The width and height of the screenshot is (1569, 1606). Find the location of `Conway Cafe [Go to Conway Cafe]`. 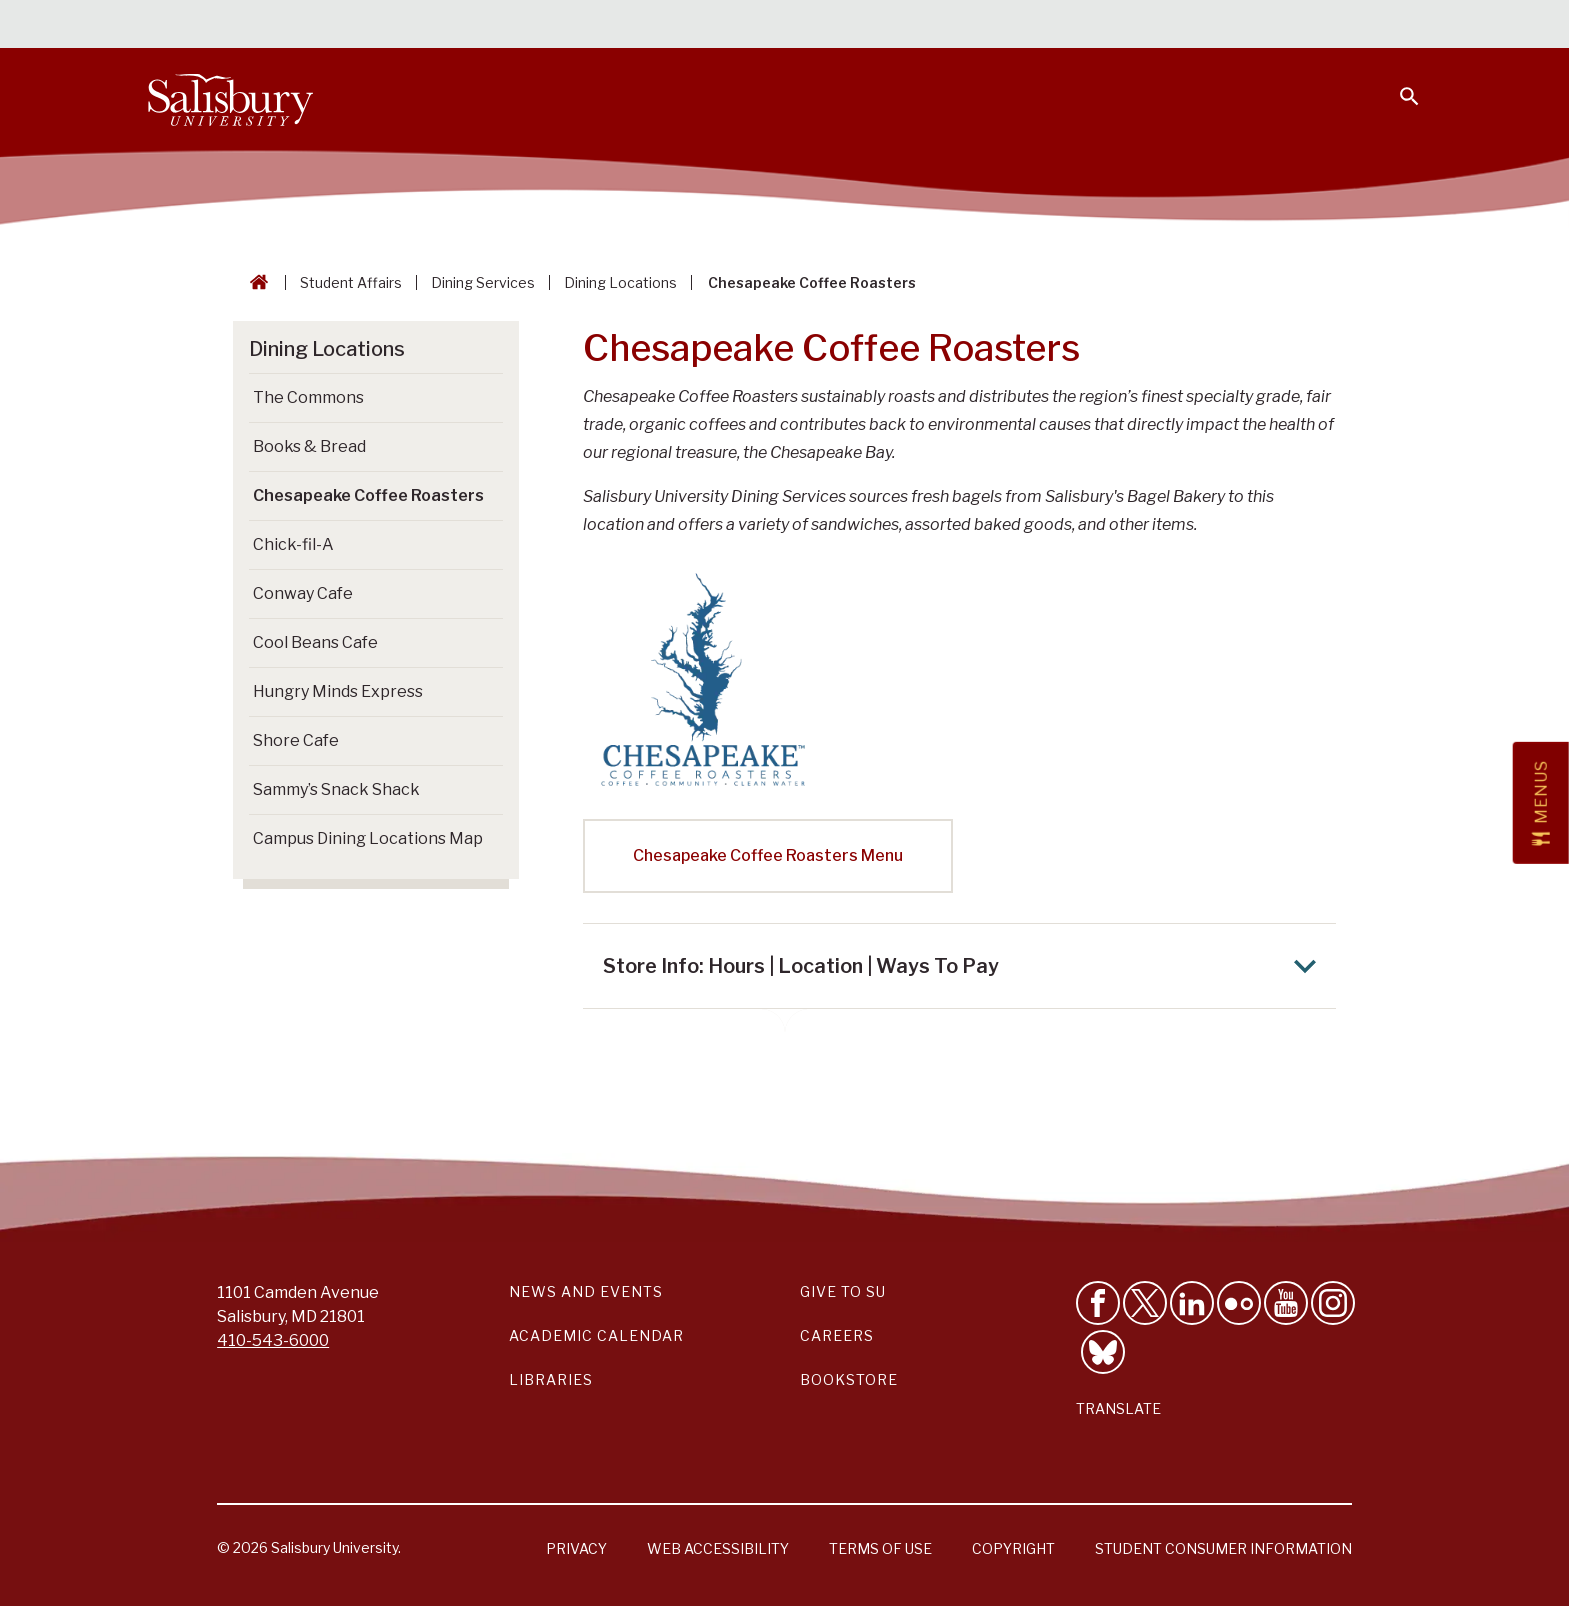

Conway Cafe [Go to Conway Cafe] is located at coordinates (303, 593).